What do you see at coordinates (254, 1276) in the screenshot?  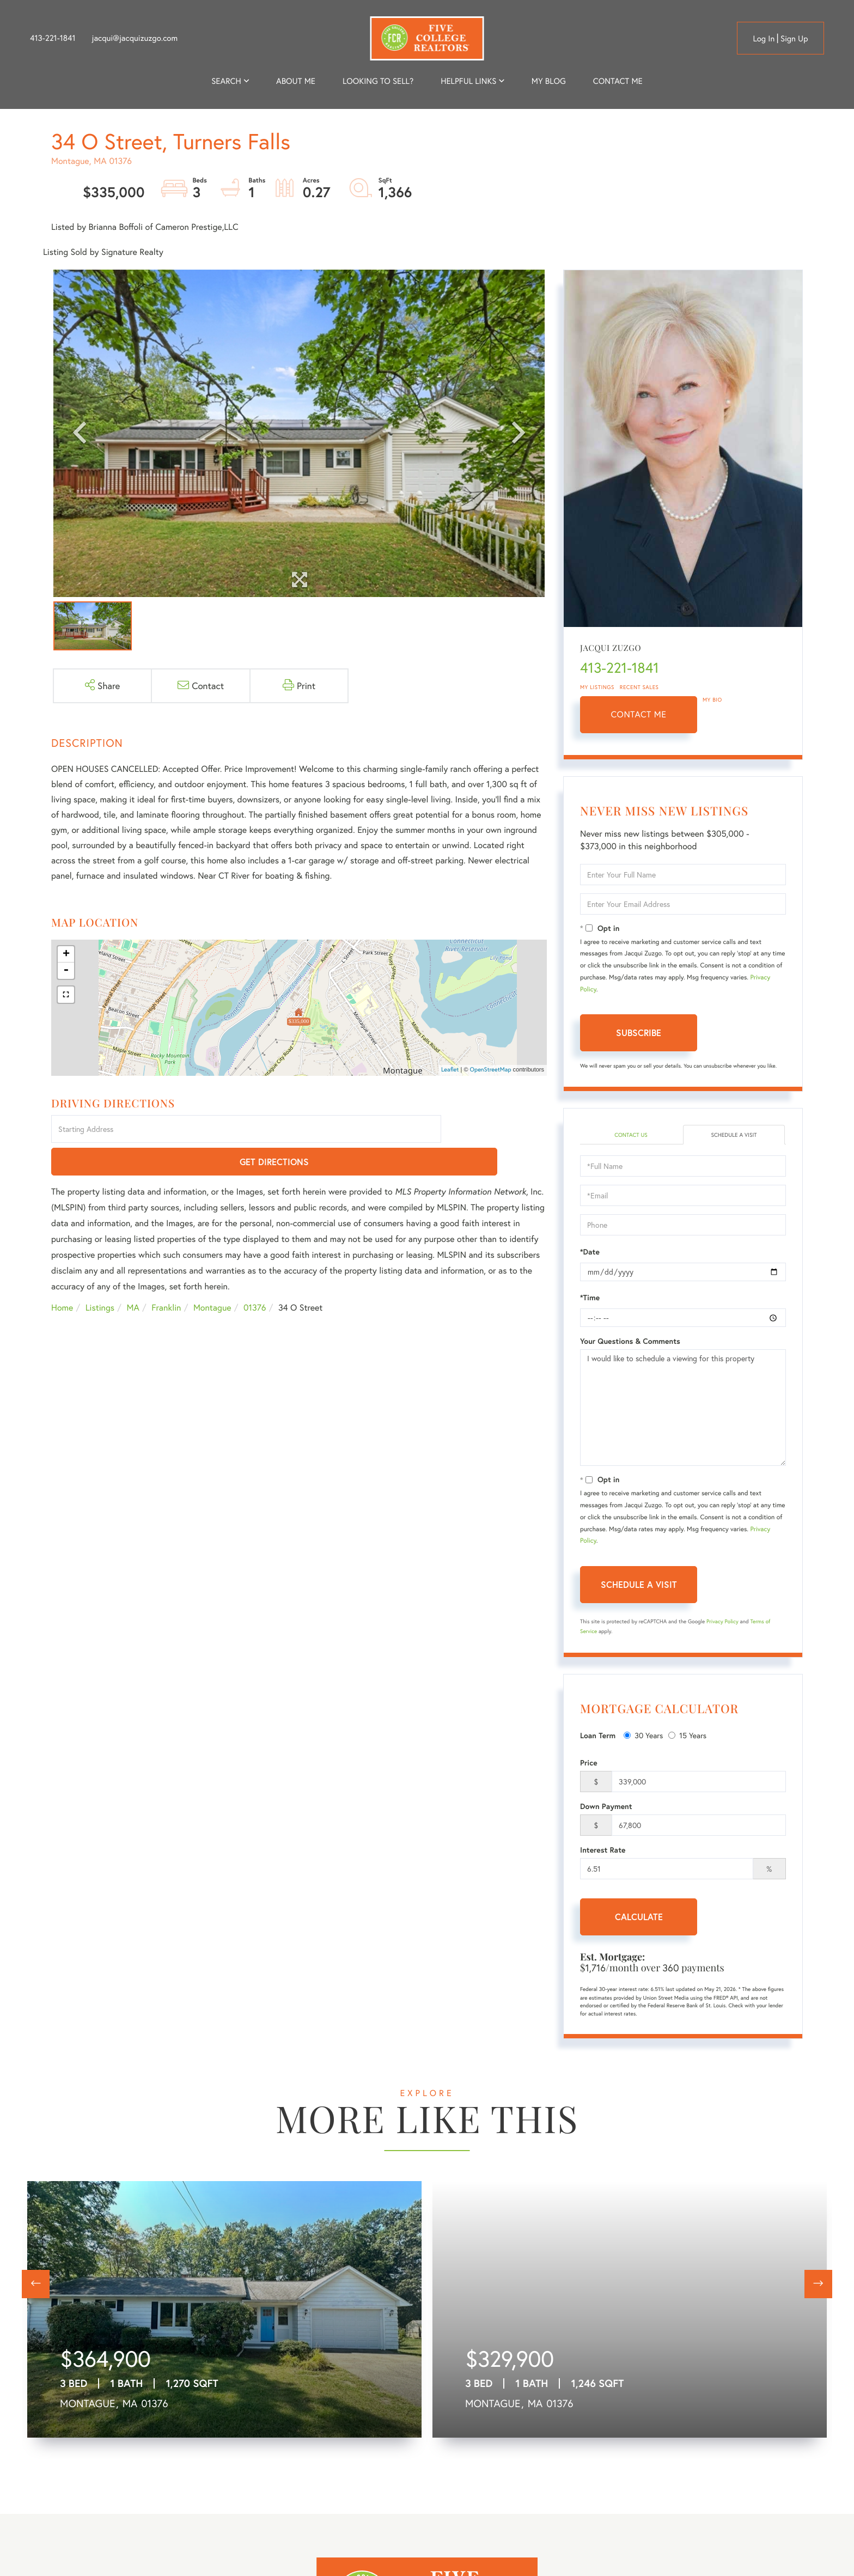 I see `01376` at bounding box center [254, 1276].